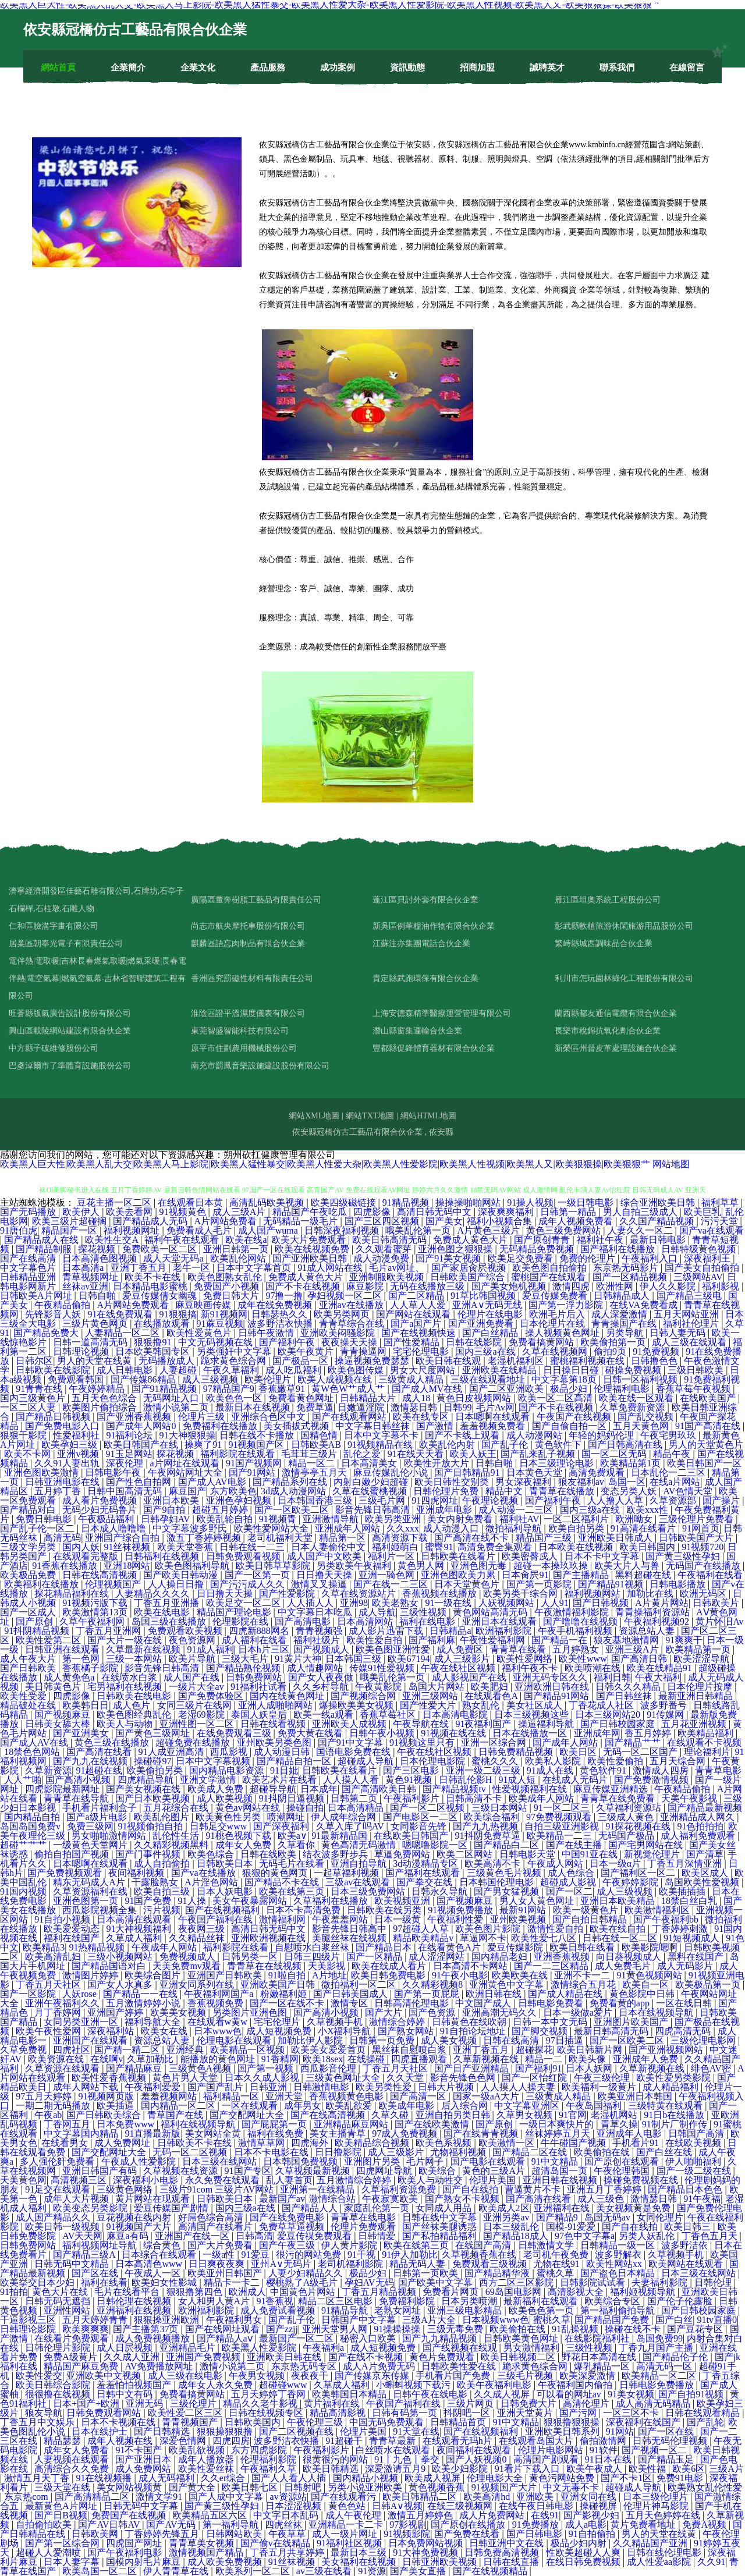 This screenshot has height=2576, width=745. Describe the element at coordinates (618, 1798) in the screenshot. I see `青青草在线免费看` at that location.